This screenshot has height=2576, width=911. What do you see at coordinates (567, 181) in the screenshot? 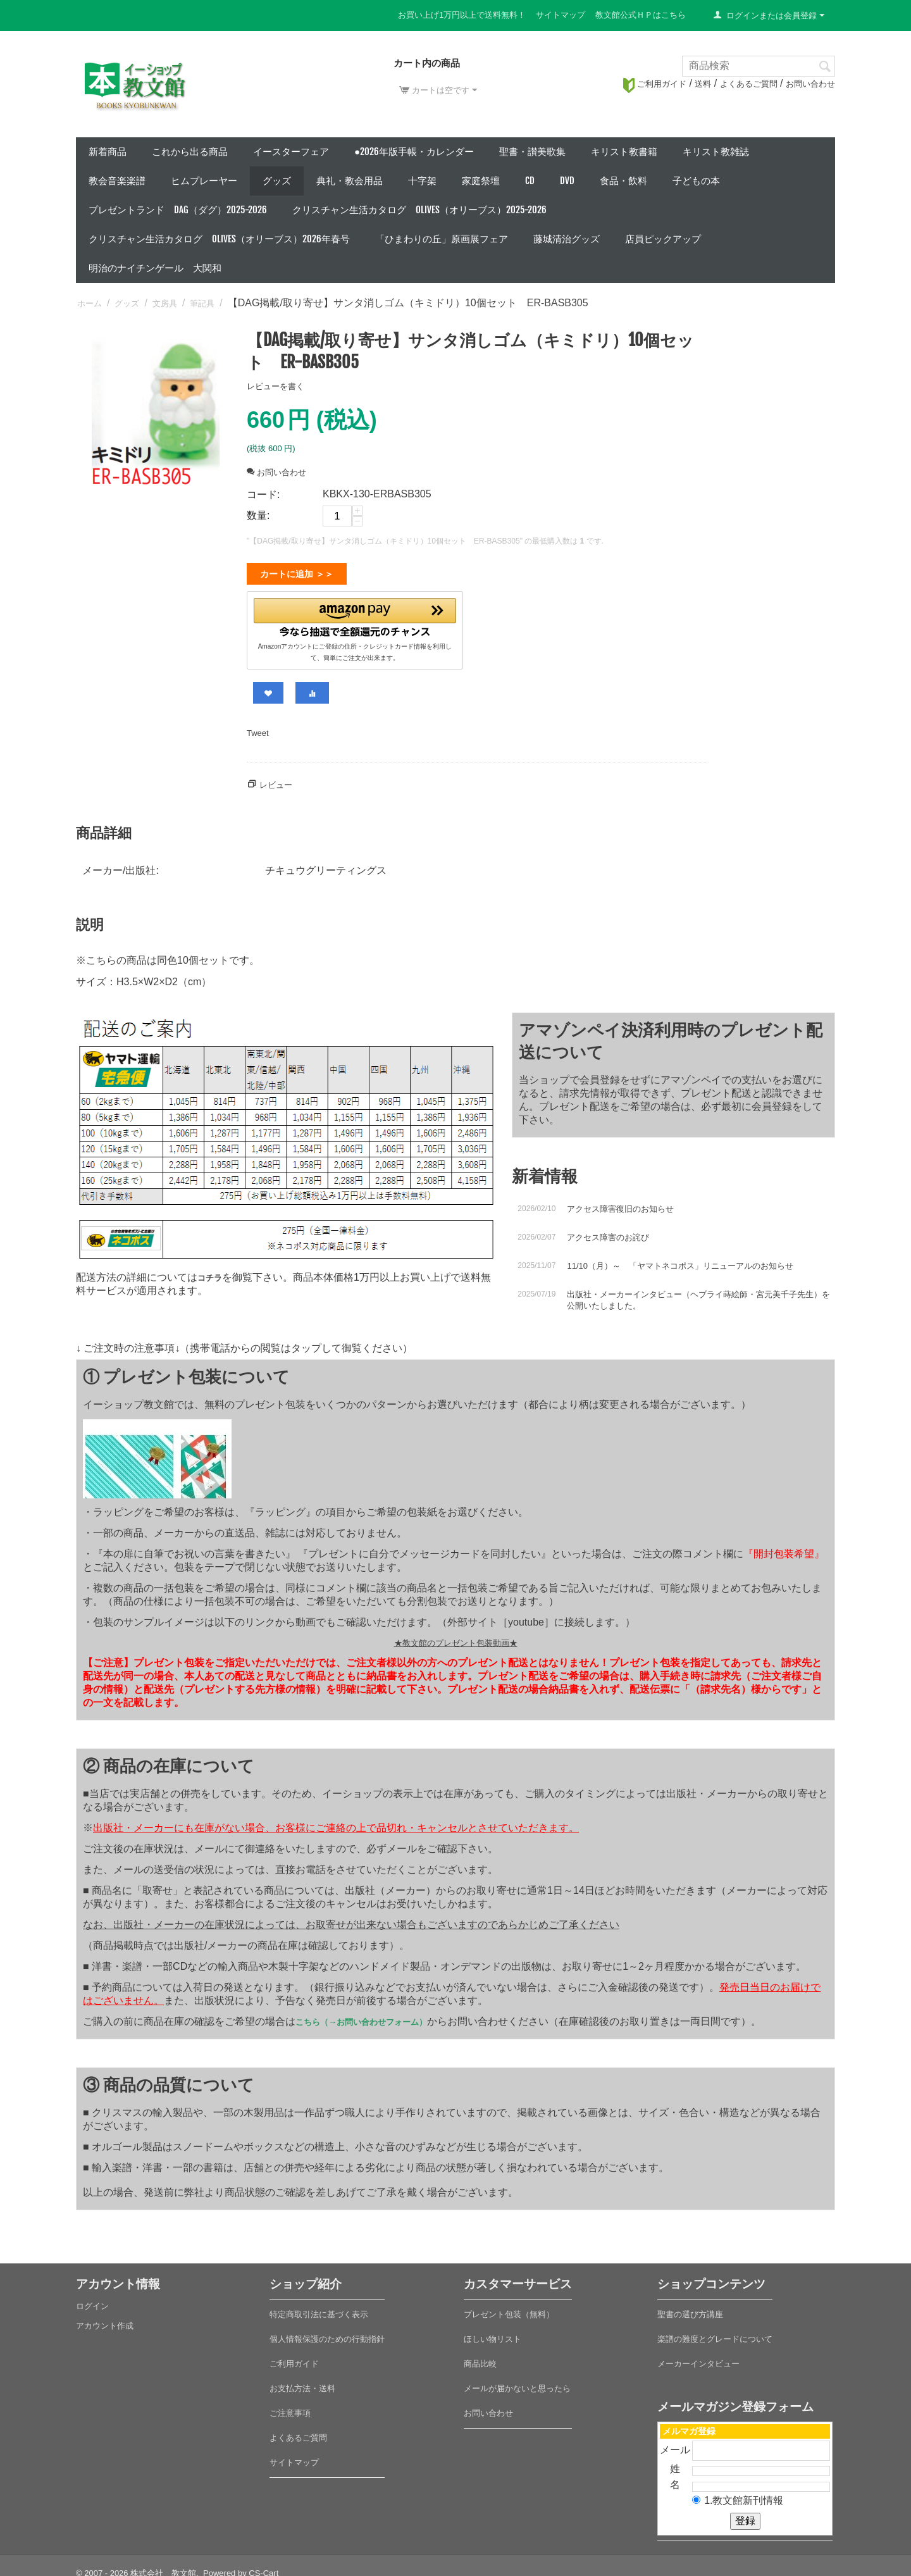
I see `DVD` at bounding box center [567, 181].